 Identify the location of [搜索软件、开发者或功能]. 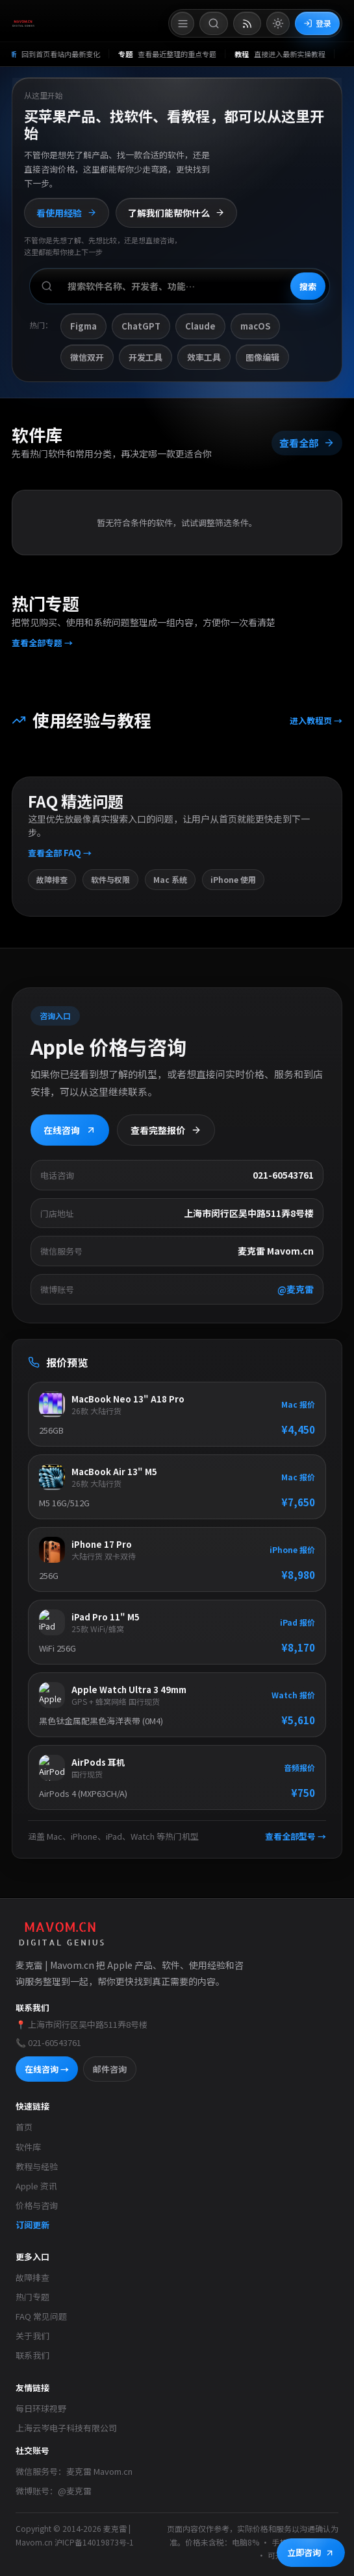
(179, 286).